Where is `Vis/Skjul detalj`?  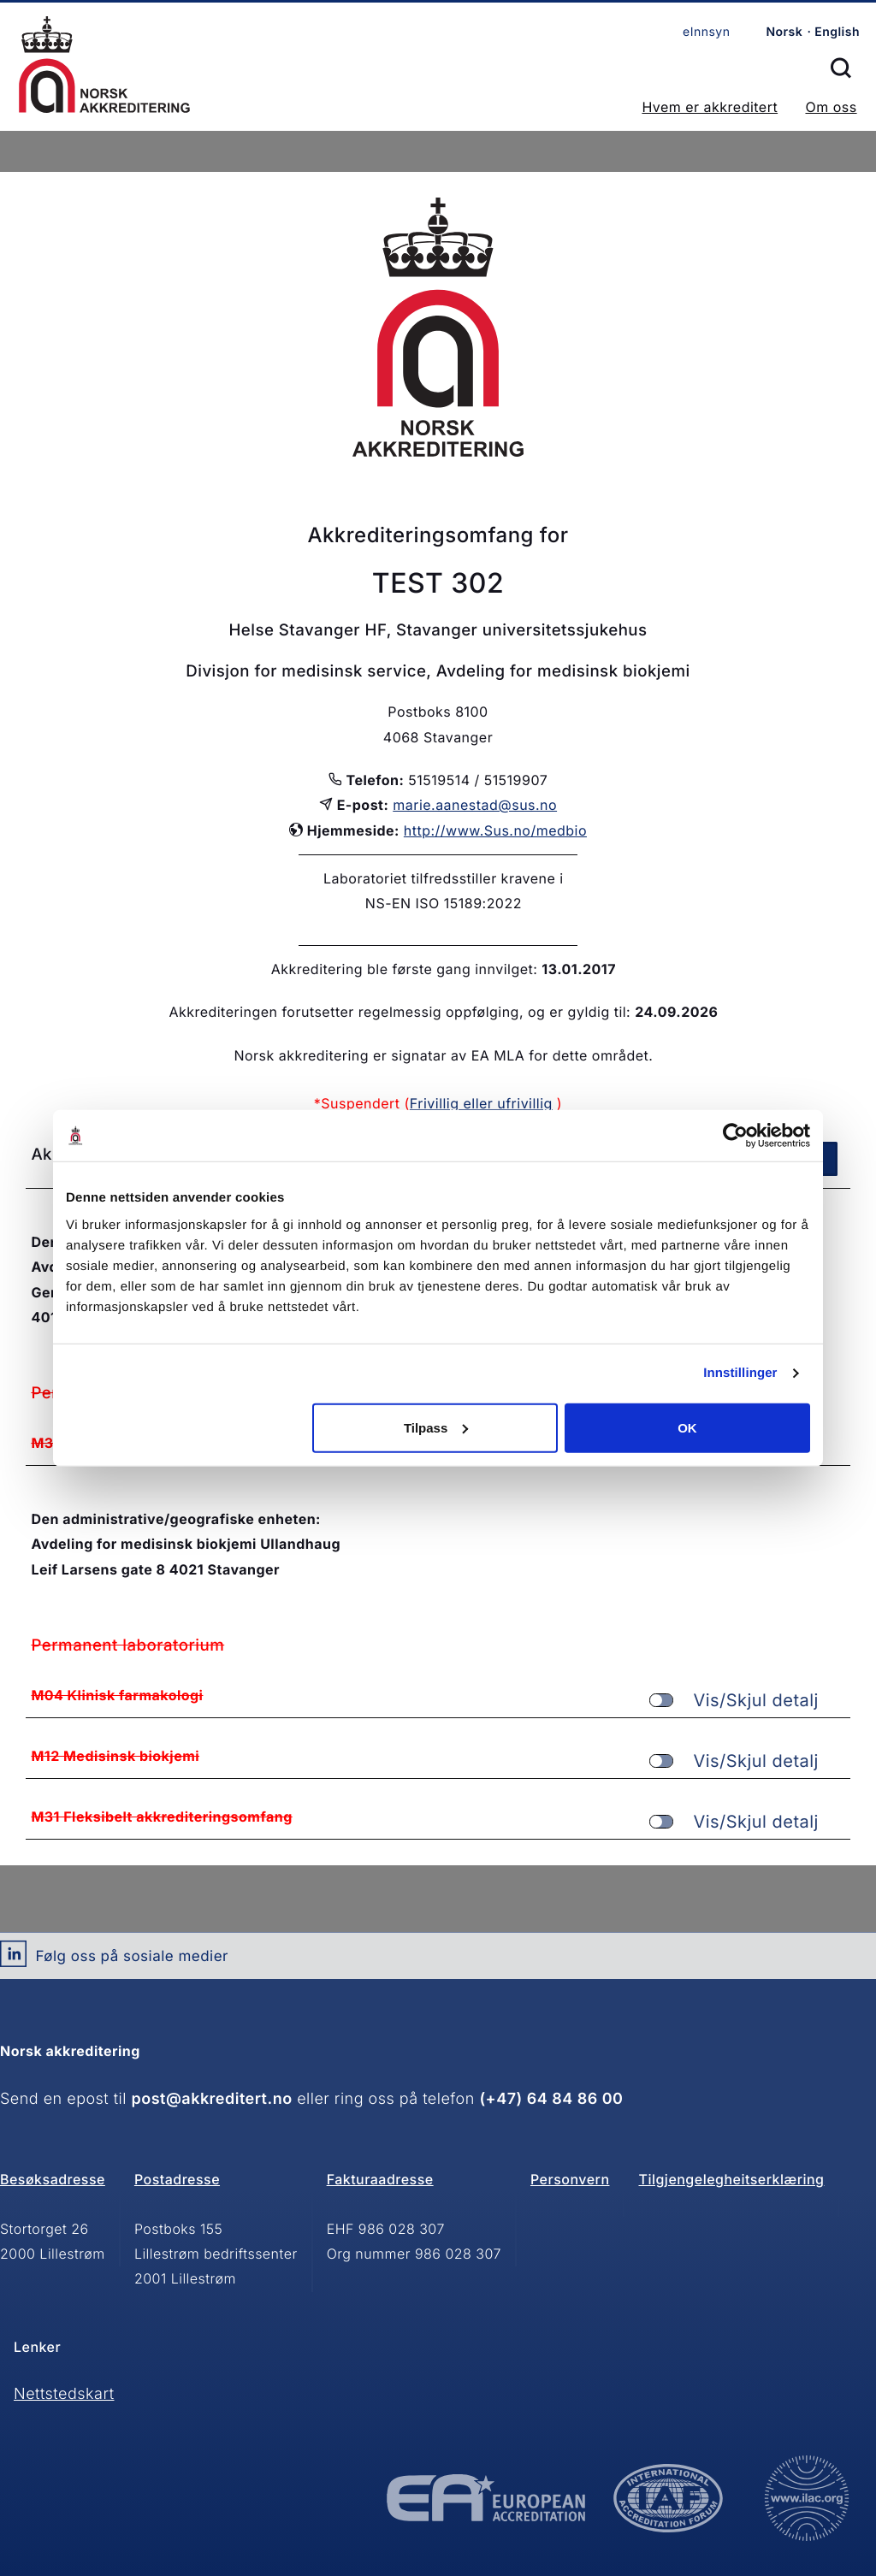 Vis/Skjul detalj is located at coordinates (734, 1700).